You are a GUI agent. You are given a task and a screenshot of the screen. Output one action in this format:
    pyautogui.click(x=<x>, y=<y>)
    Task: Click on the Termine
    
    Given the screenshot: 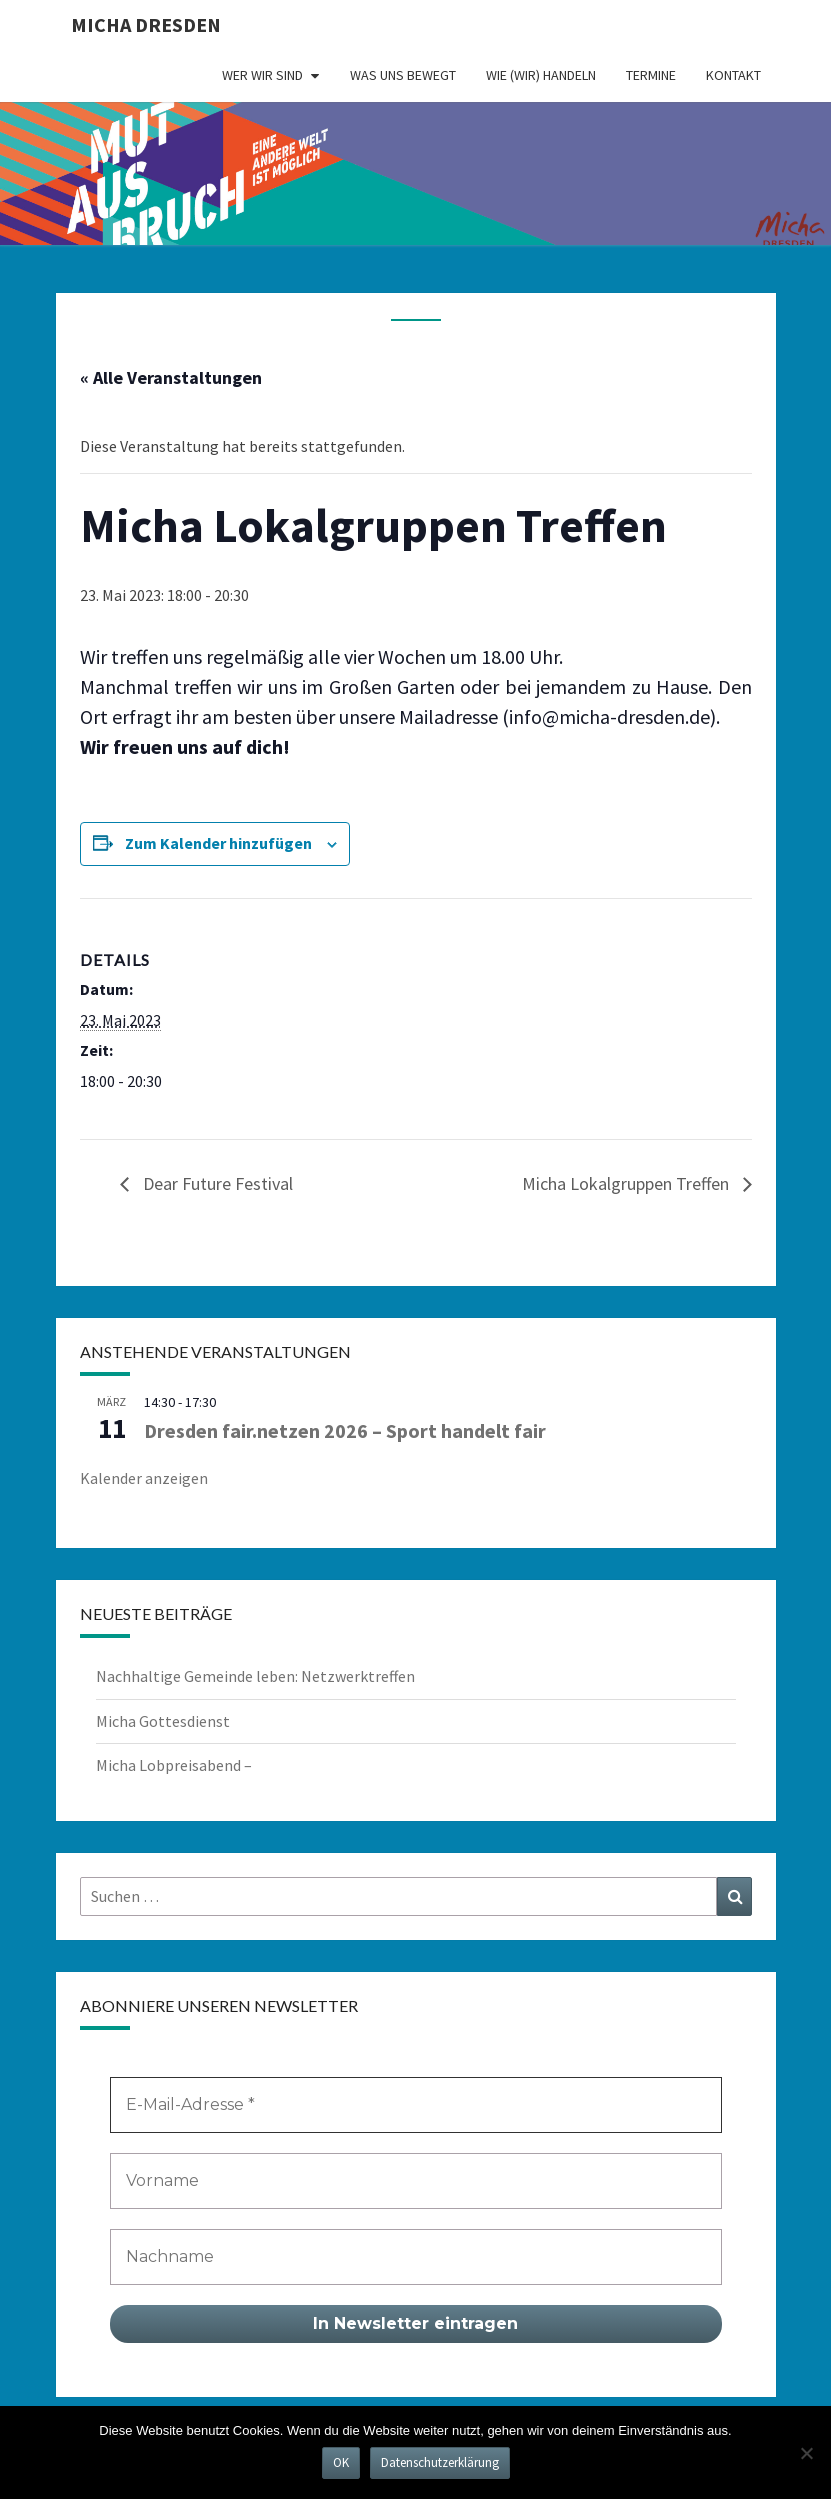 What is the action you would take?
    pyautogui.click(x=651, y=75)
    